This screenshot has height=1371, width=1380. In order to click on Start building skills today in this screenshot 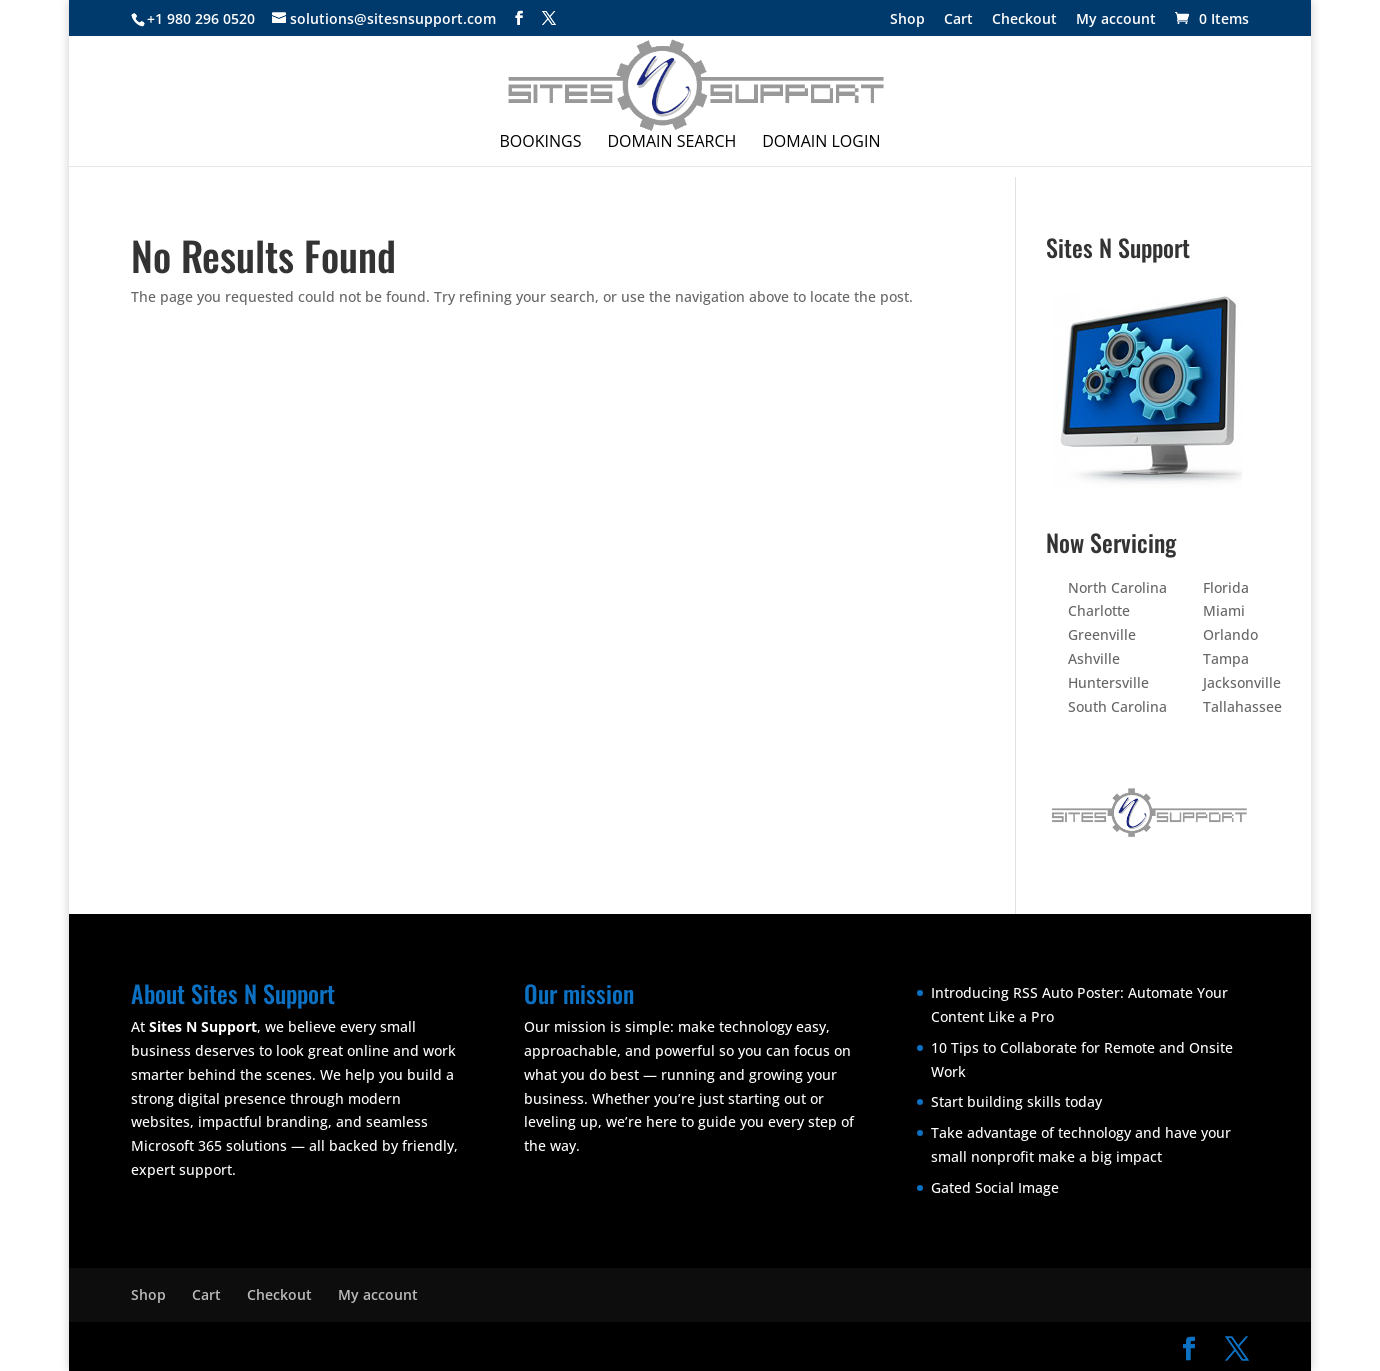, I will do `click(1016, 1101)`.